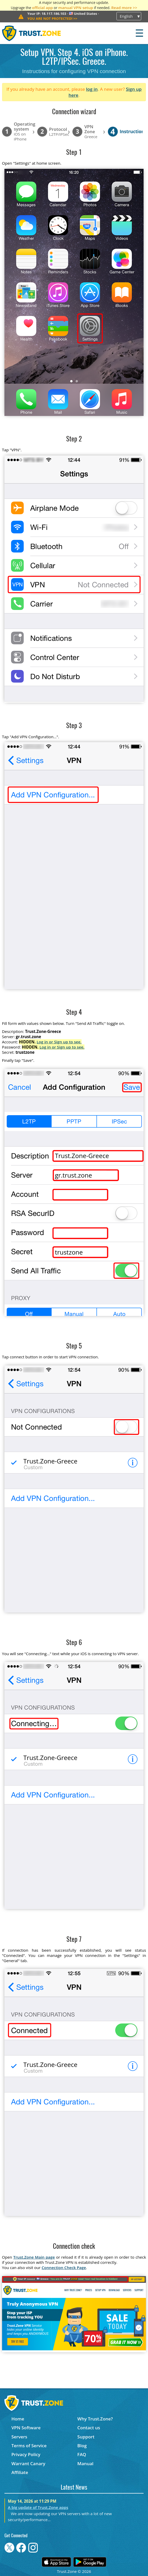 The image size is (148, 2576). I want to click on Read more >>, so click(124, 7).